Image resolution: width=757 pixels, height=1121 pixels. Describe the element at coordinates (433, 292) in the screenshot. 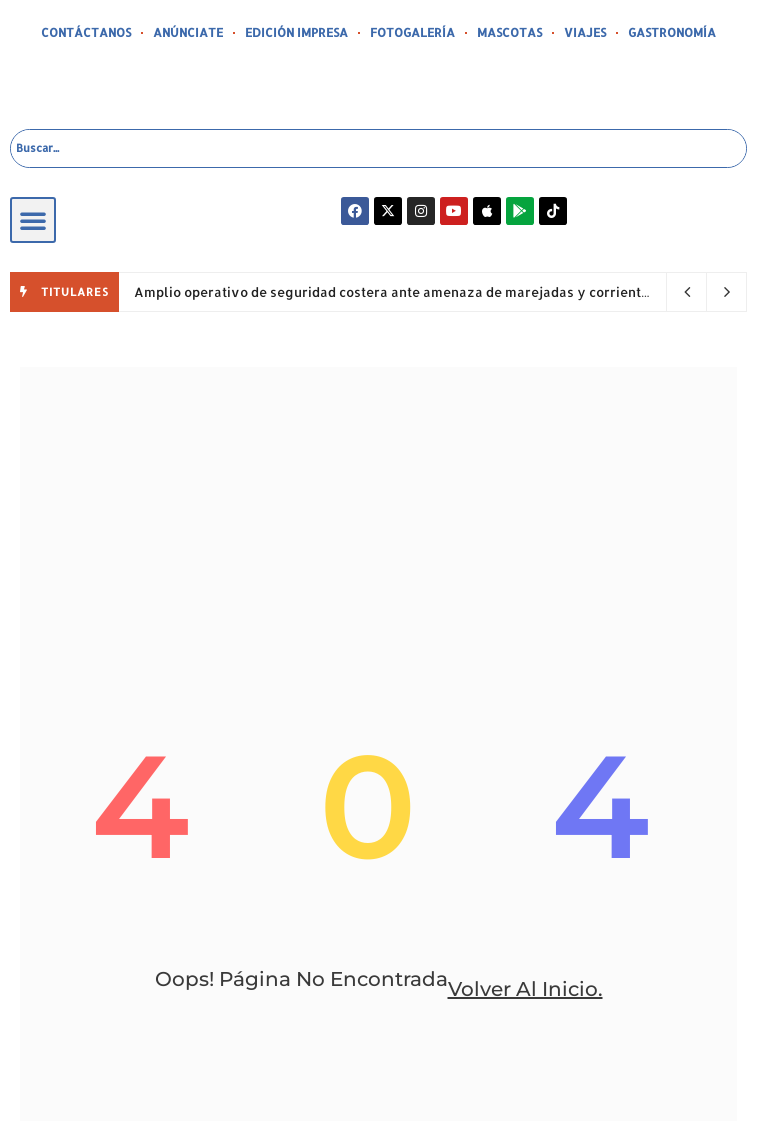

I see `Amplio operativo de seguridad costera ante amenaza de marejadas y corrientes peligrosas` at that location.